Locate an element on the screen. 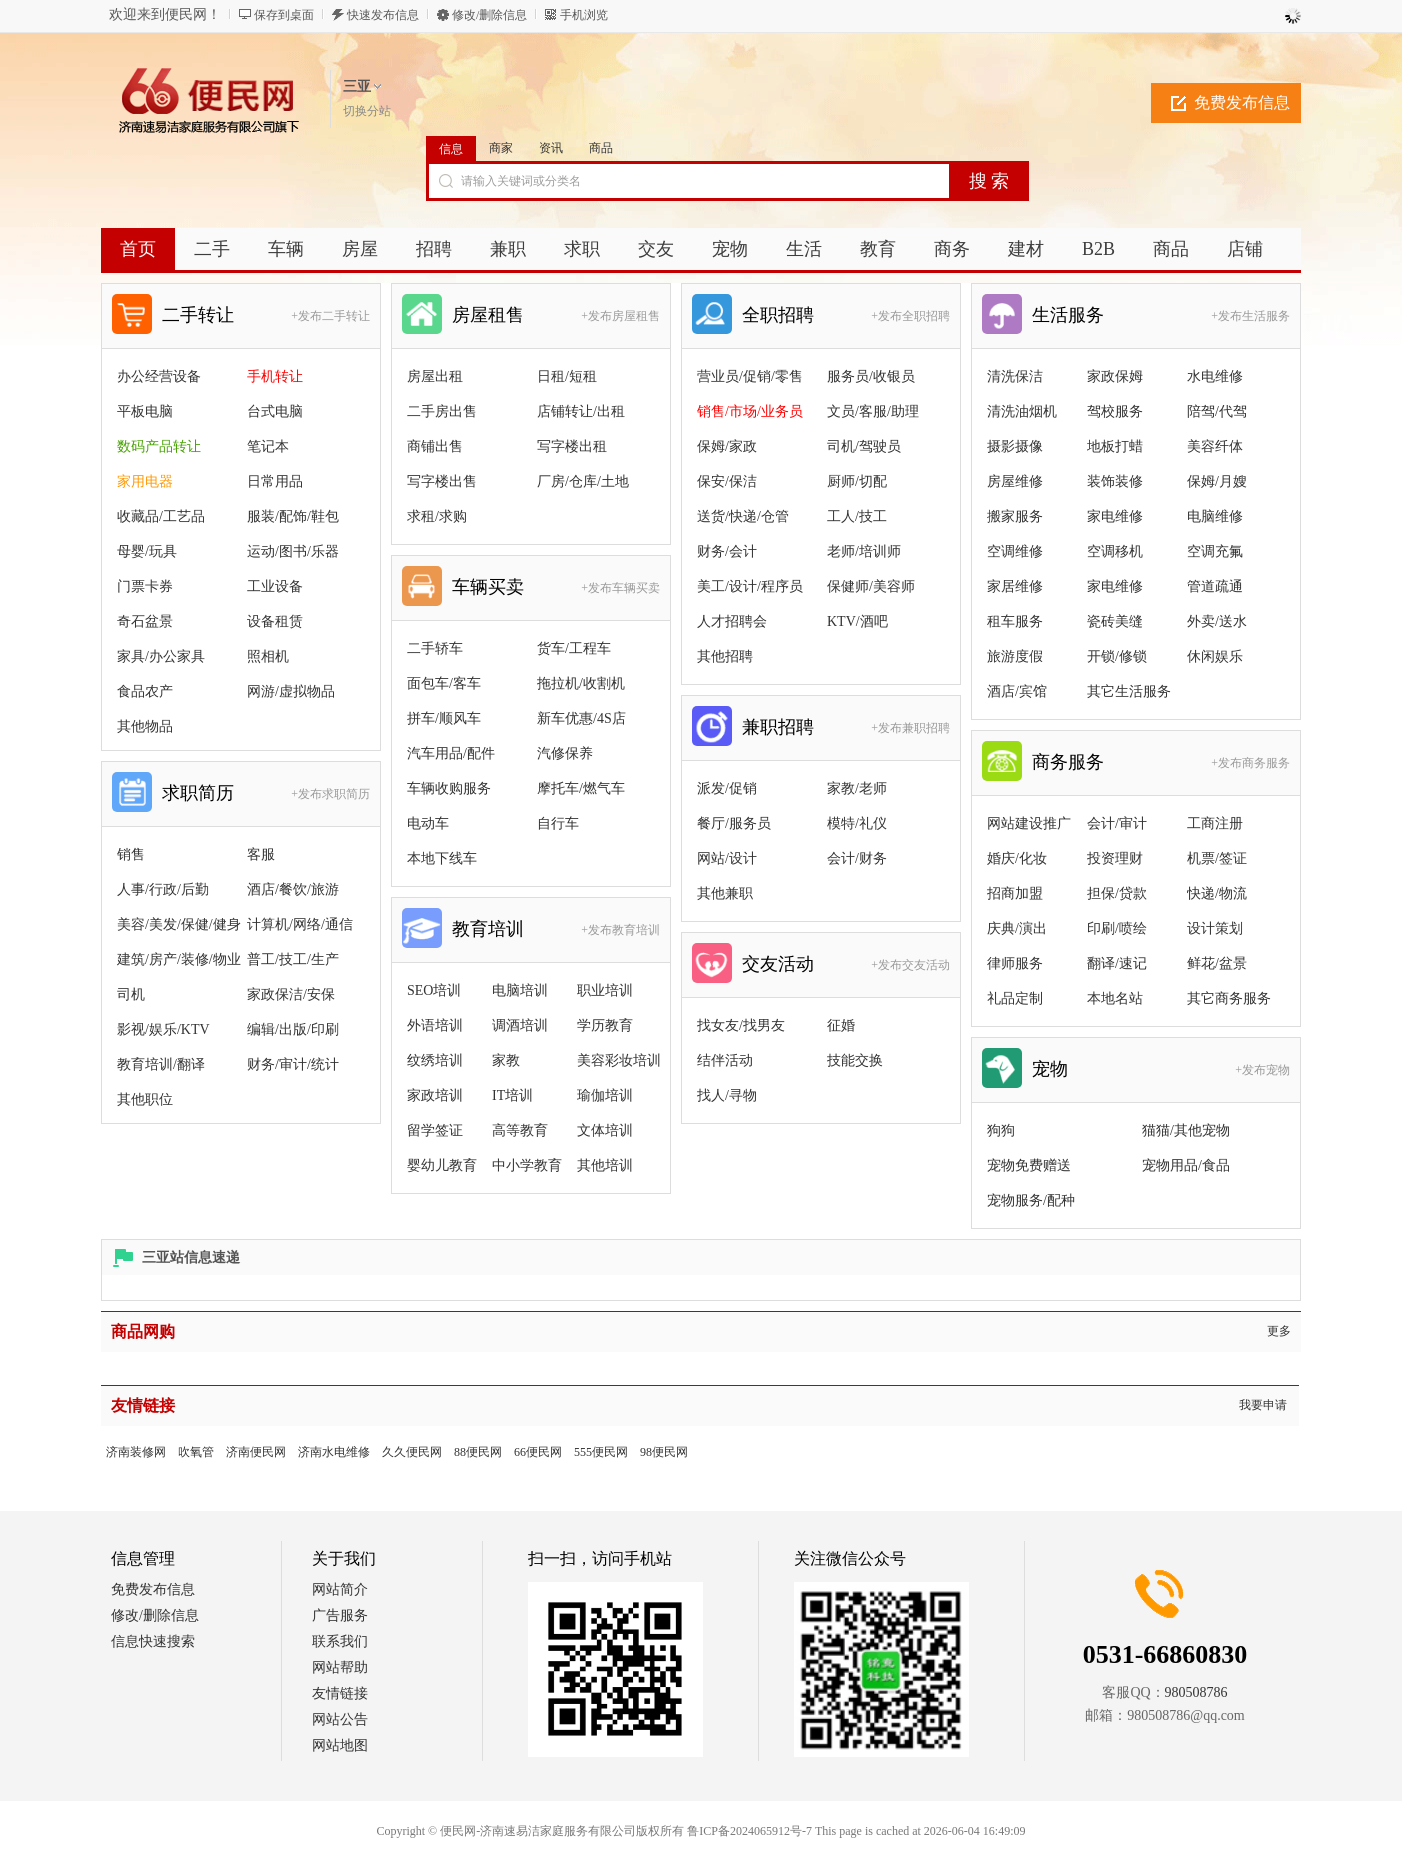 Image resolution: width=1402 pixels, height=1861 pixels. 保健师/美容师 is located at coordinates (871, 586).